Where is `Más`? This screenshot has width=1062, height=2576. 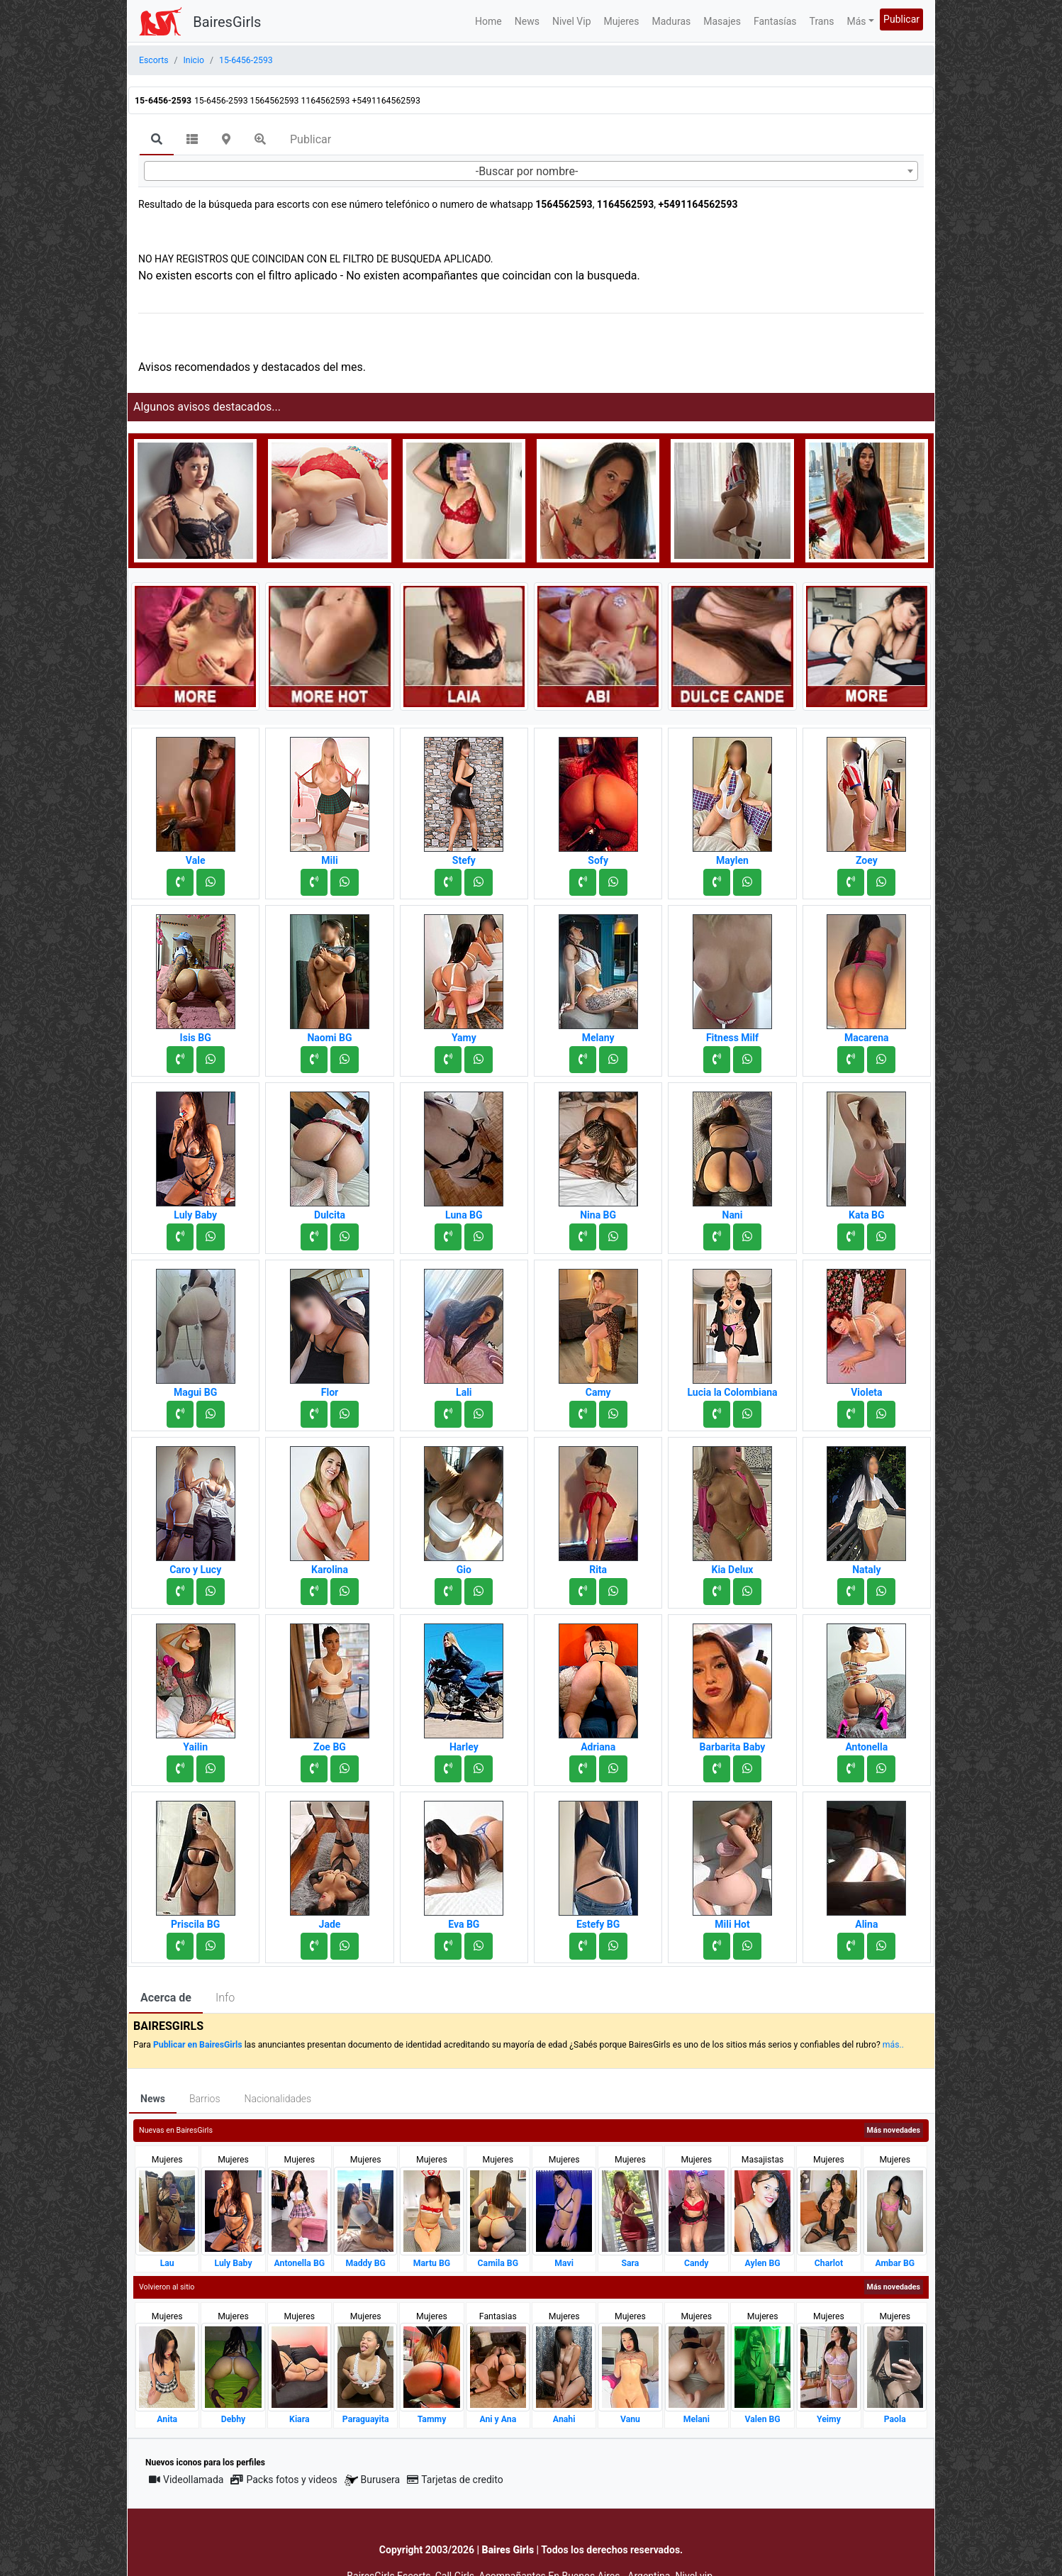 Más is located at coordinates (856, 21).